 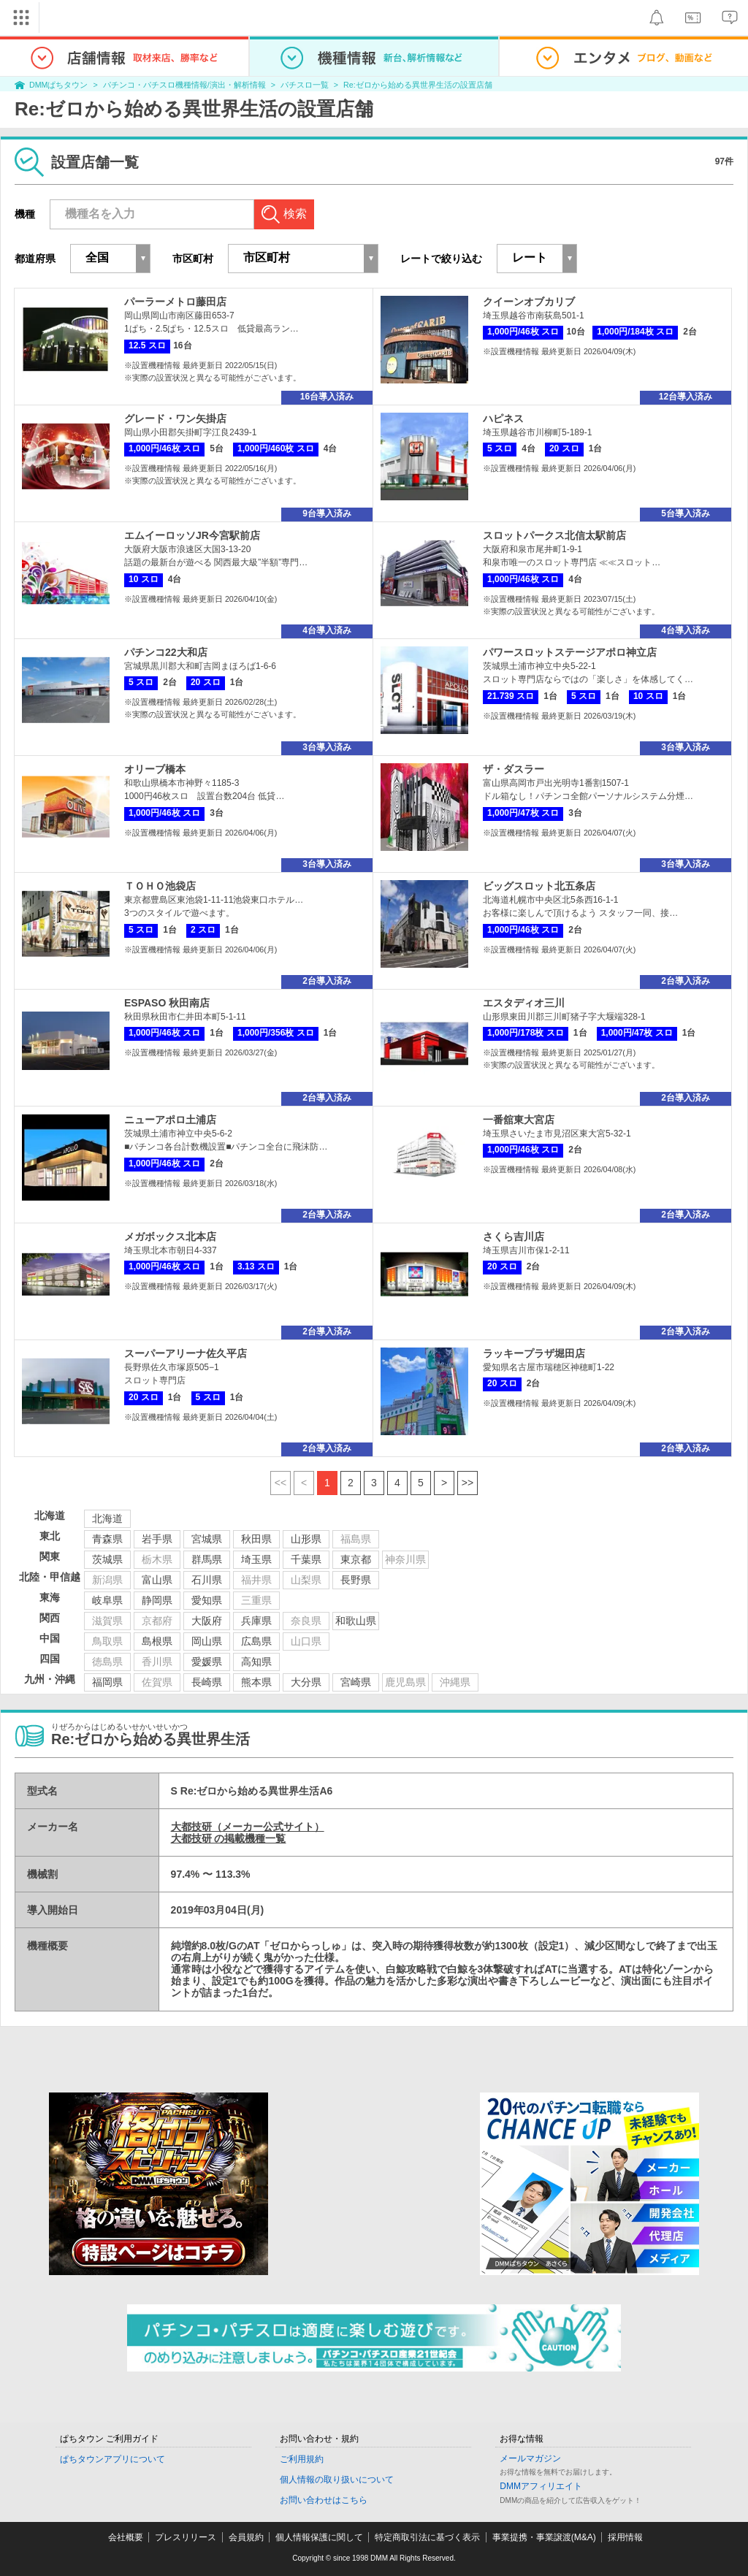 What do you see at coordinates (306, 1559) in the screenshot?
I see `千葉県` at bounding box center [306, 1559].